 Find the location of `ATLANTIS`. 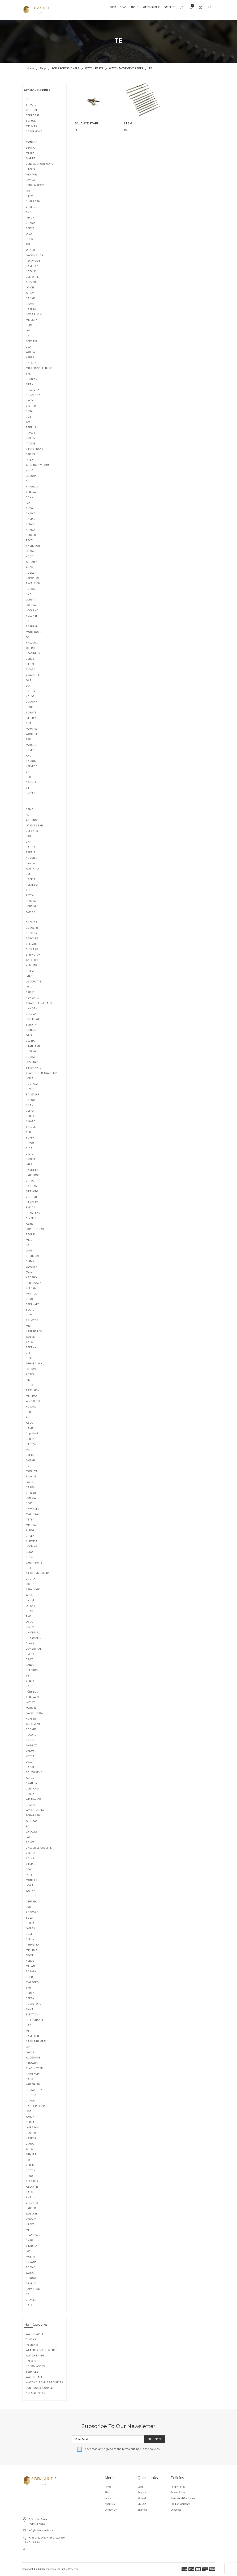

ATLANTIS is located at coordinates (32, 2186).